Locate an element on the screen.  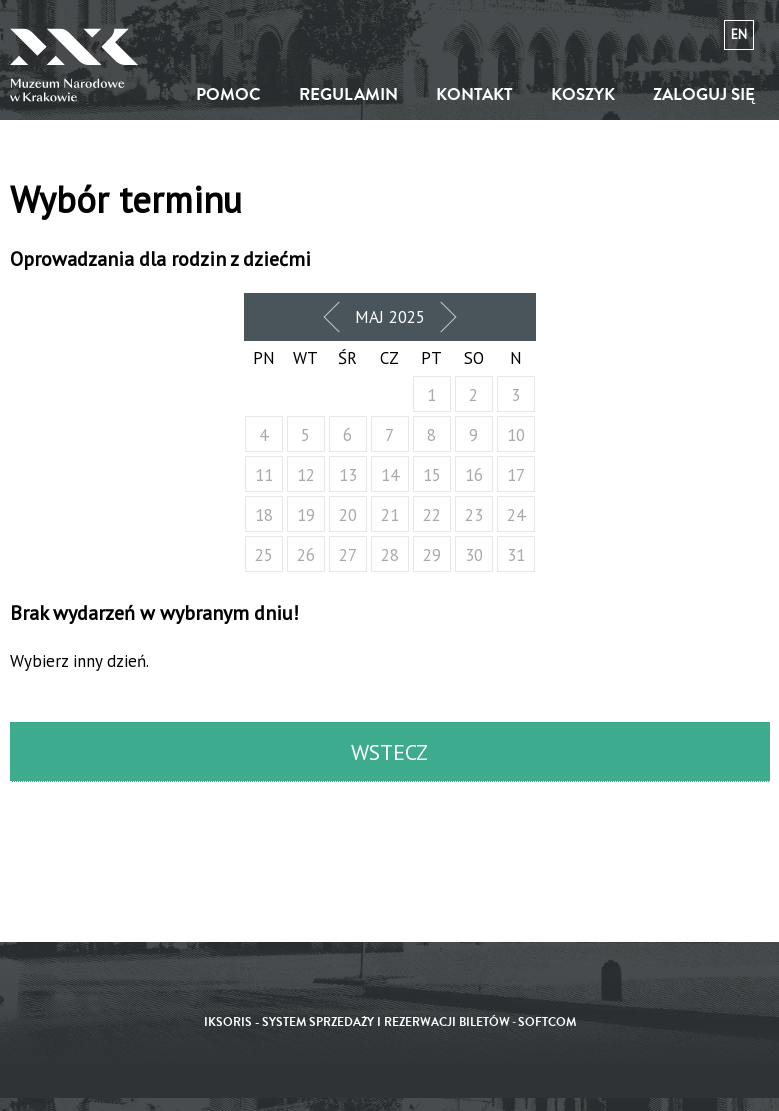
15 is located at coordinates (432, 475).